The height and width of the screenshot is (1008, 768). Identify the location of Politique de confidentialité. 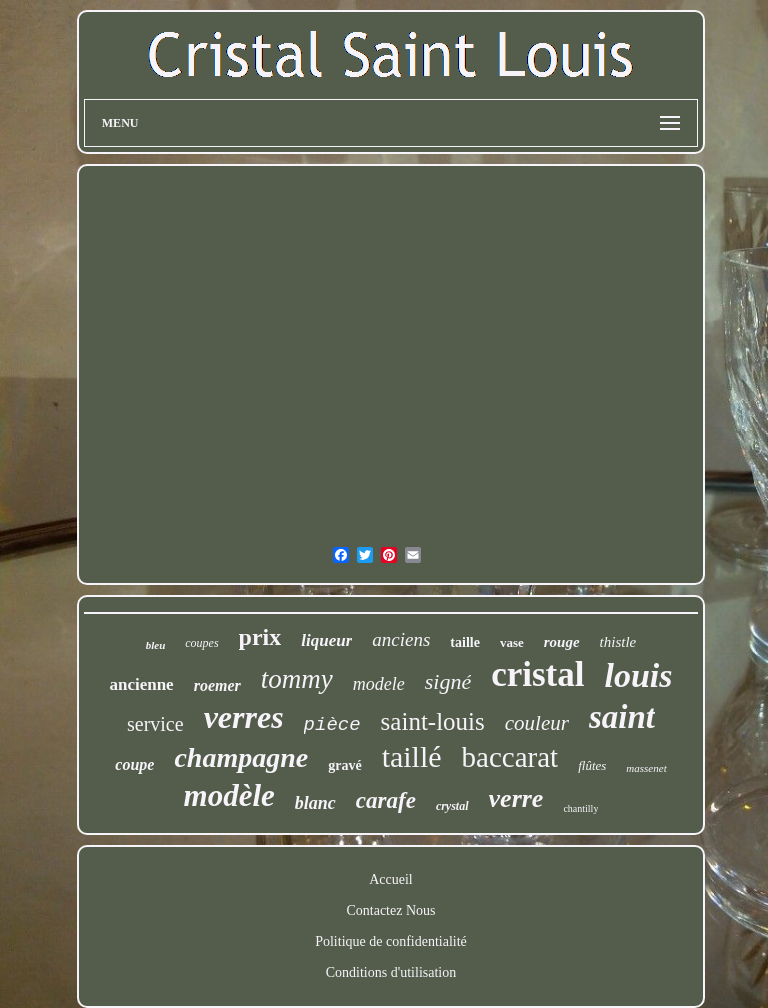
(391, 941).